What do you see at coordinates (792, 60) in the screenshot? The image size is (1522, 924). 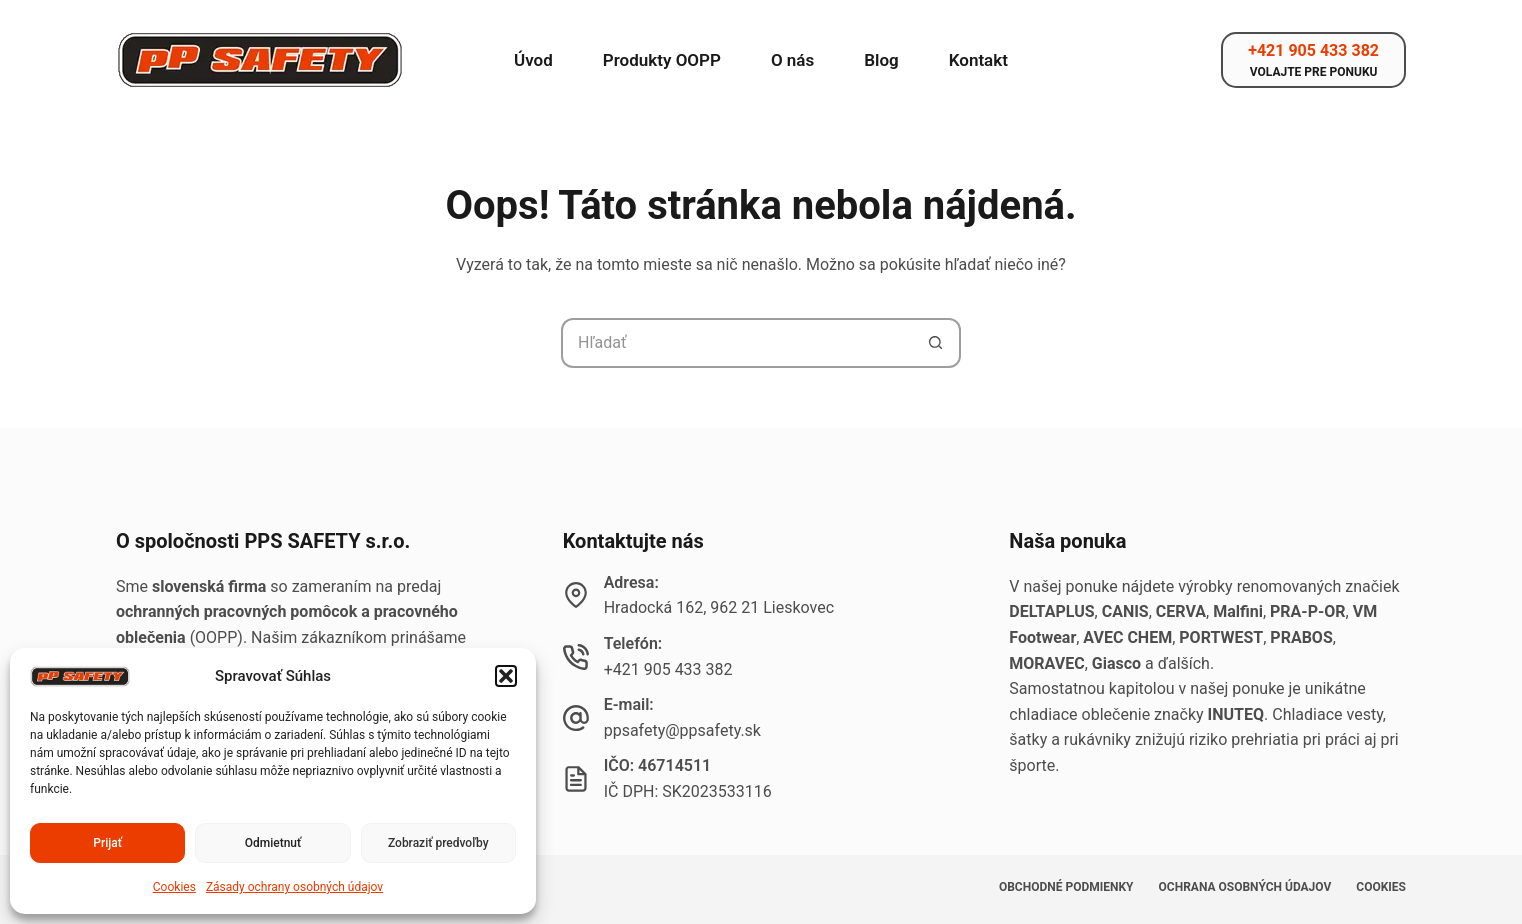 I see `O nás` at bounding box center [792, 60].